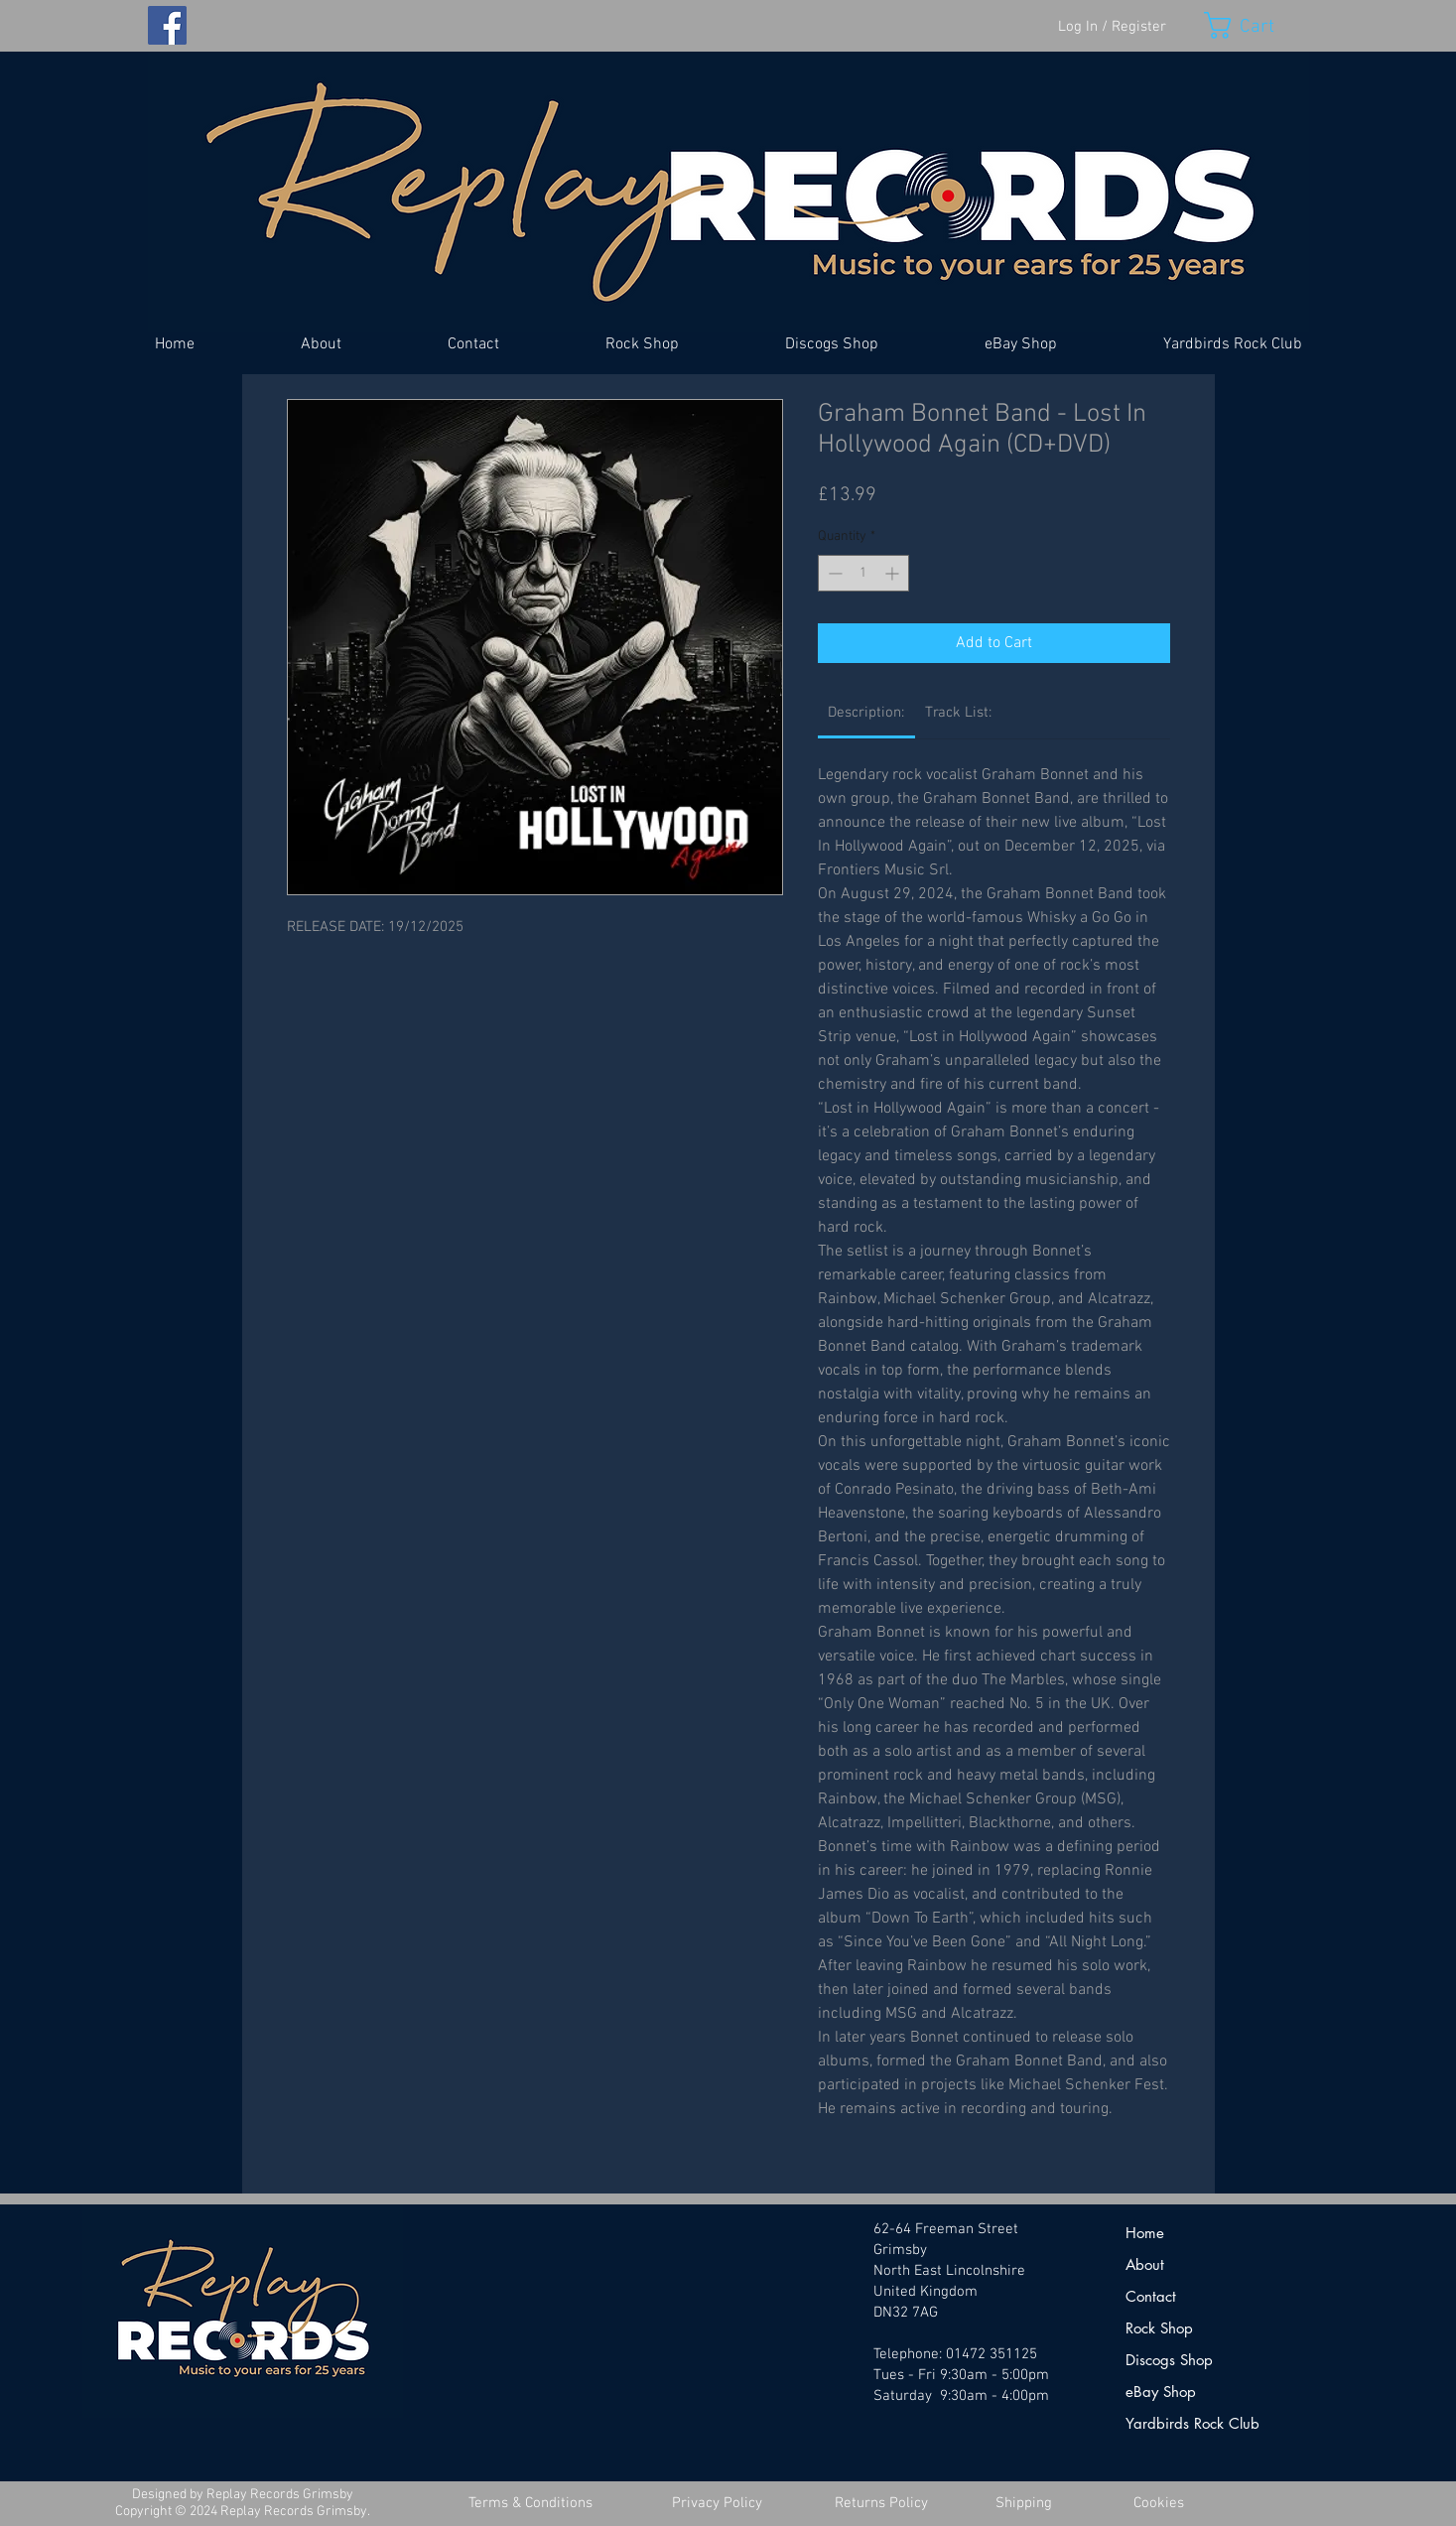 Image resolution: width=1456 pixels, height=2526 pixels. Describe the element at coordinates (1024, 2503) in the screenshot. I see `[Shipping]` at that location.